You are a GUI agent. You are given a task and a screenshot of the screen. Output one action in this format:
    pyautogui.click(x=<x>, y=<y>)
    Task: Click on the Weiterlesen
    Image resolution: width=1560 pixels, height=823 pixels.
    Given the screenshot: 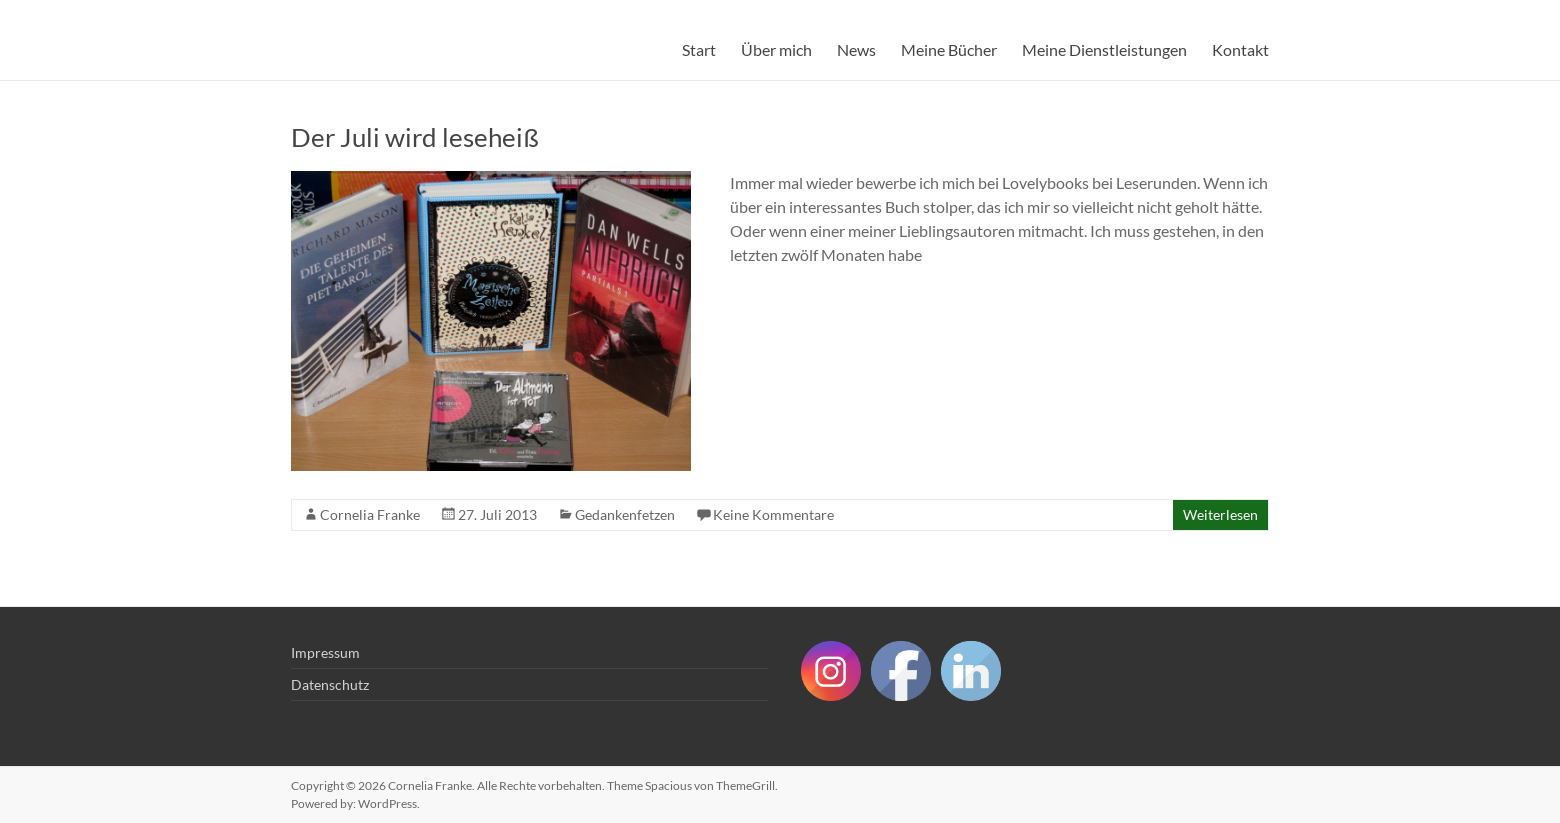 What is the action you would take?
    pyautogui.click(x=1220, y=514)
    